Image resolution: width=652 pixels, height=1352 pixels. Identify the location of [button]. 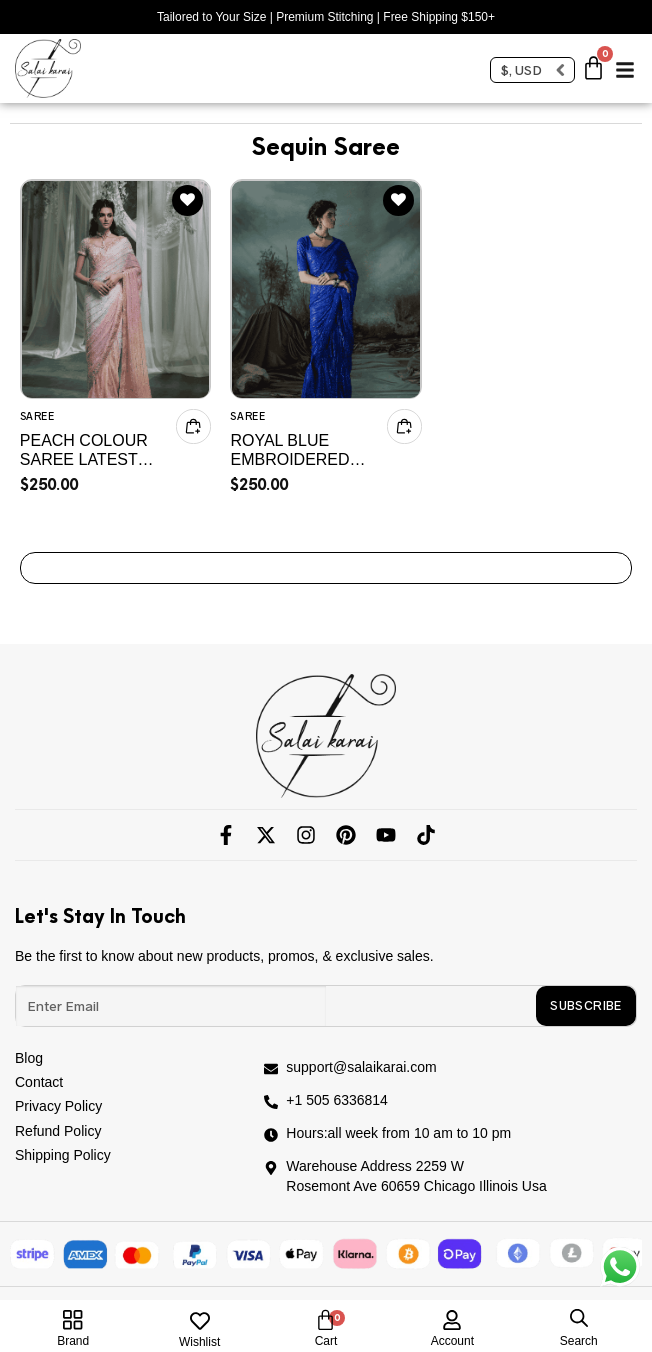
(625, 63).